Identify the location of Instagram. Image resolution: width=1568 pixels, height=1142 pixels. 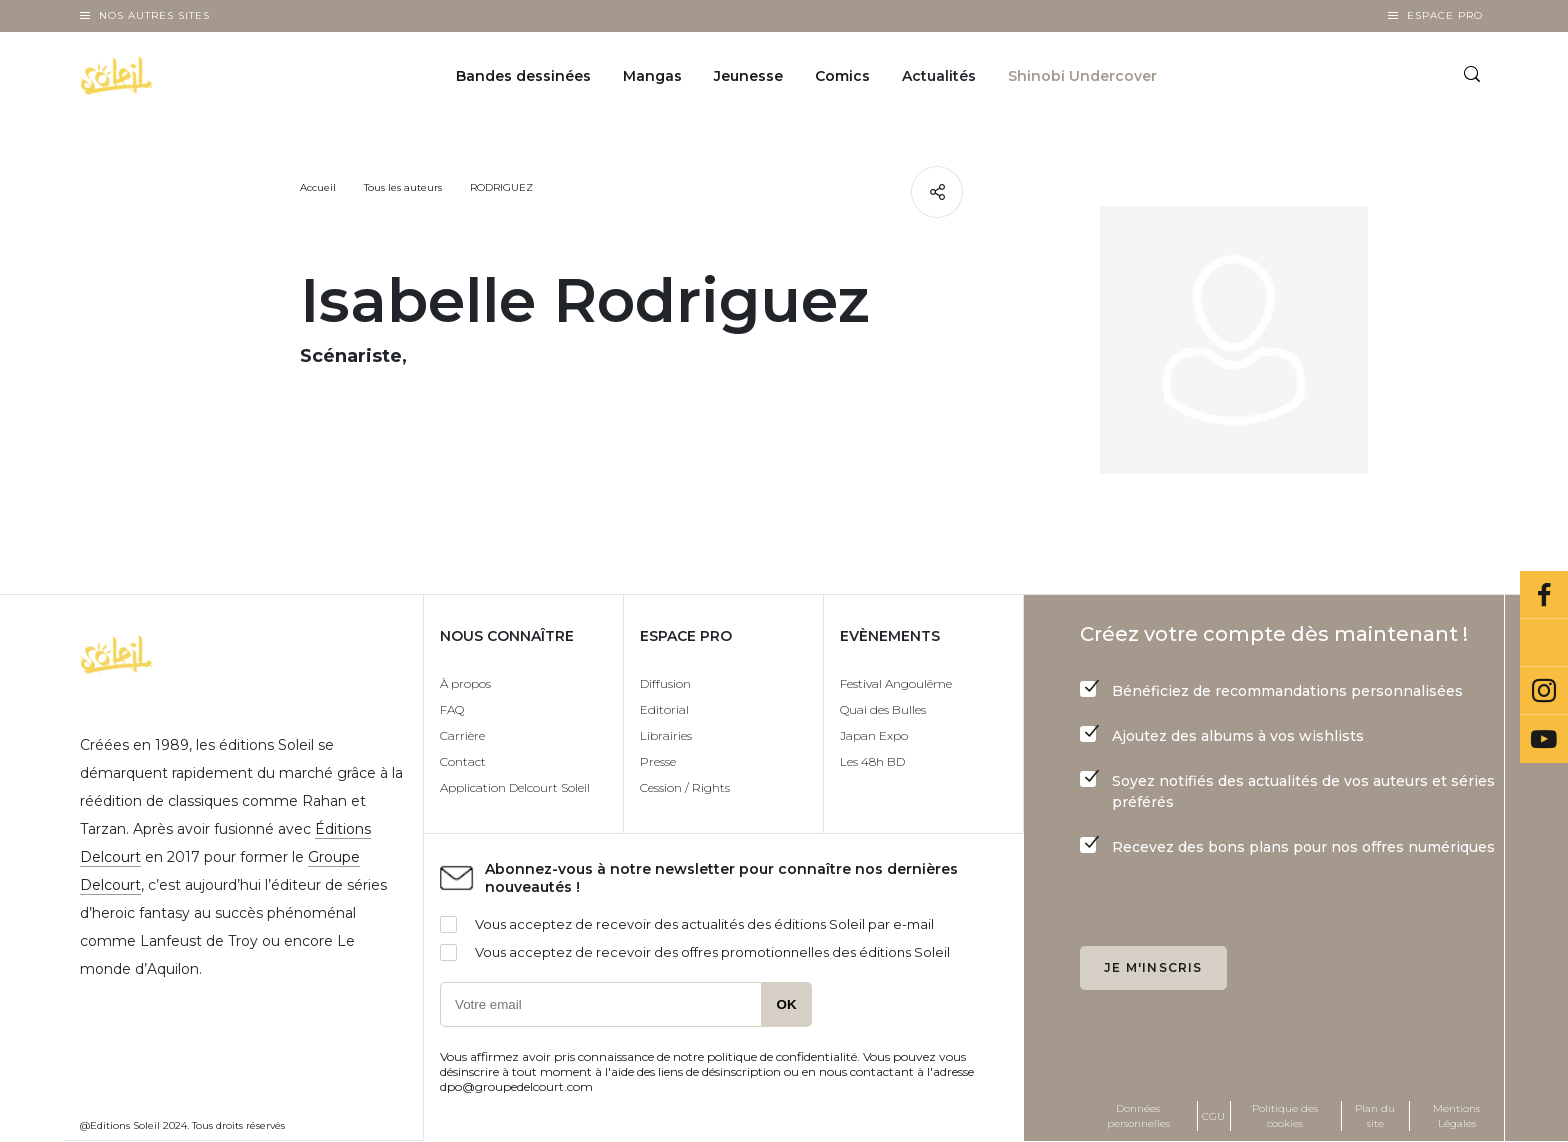
(1544, 691).